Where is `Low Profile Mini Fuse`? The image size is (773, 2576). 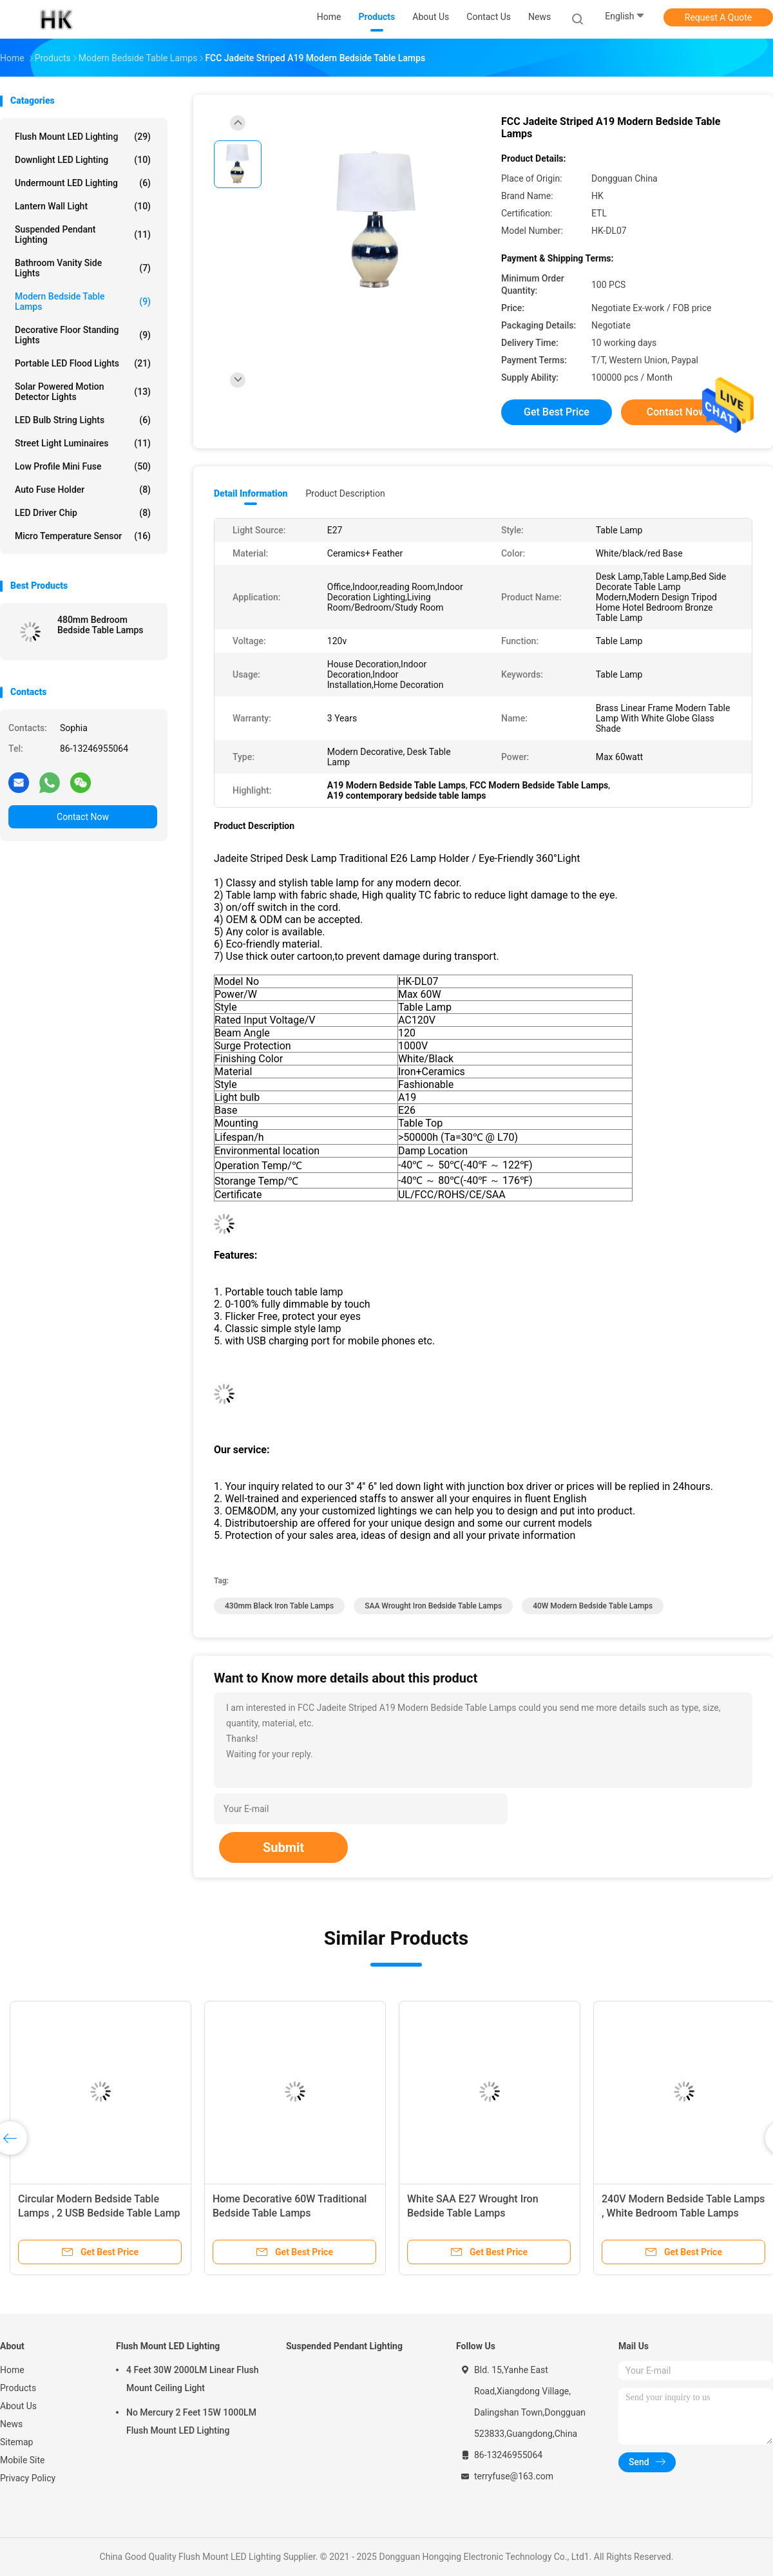
Low Profile Mini Fuse is located at coordinates (83, 466).